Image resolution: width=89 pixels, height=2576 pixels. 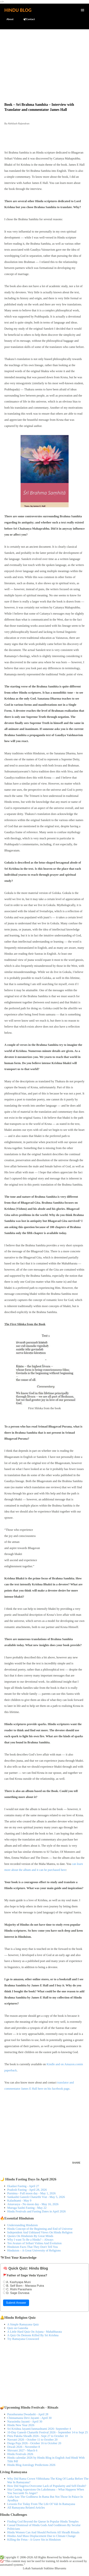 What do you see at coordinates (17, 10) in the screenshot?
I see `Hindu Blog` at bounding box center [17, 10].